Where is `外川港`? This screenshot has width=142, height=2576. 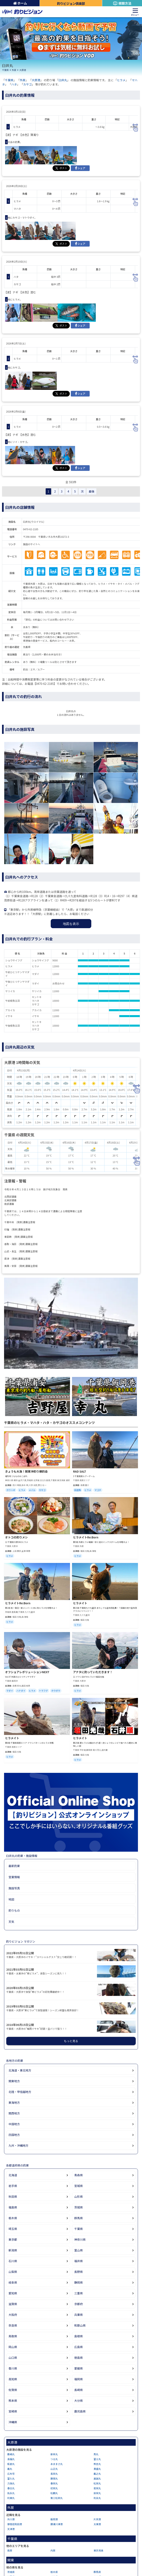 外川港 is located at coordinates (11, 2519).